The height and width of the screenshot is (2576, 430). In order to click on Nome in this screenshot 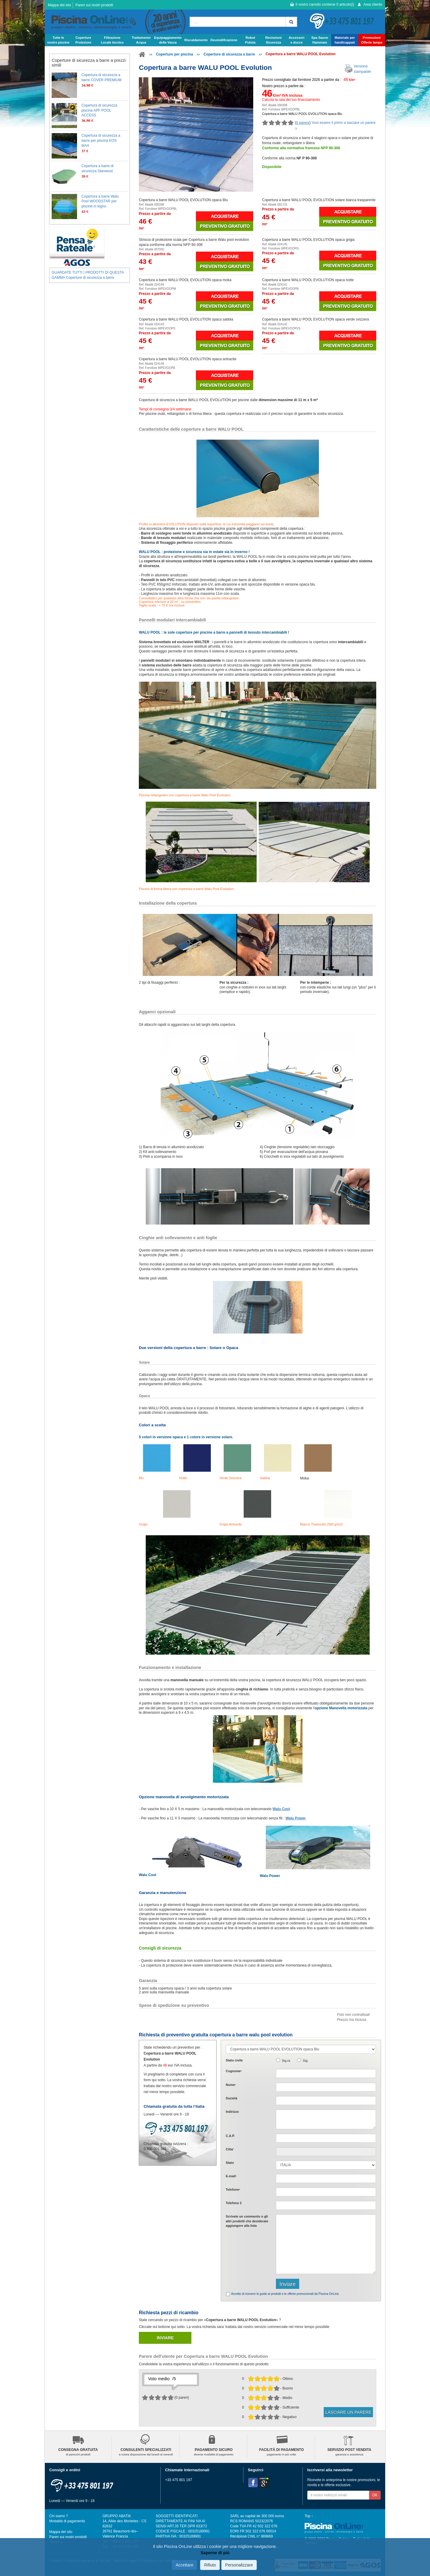, I will do `click(231, 2085)`.